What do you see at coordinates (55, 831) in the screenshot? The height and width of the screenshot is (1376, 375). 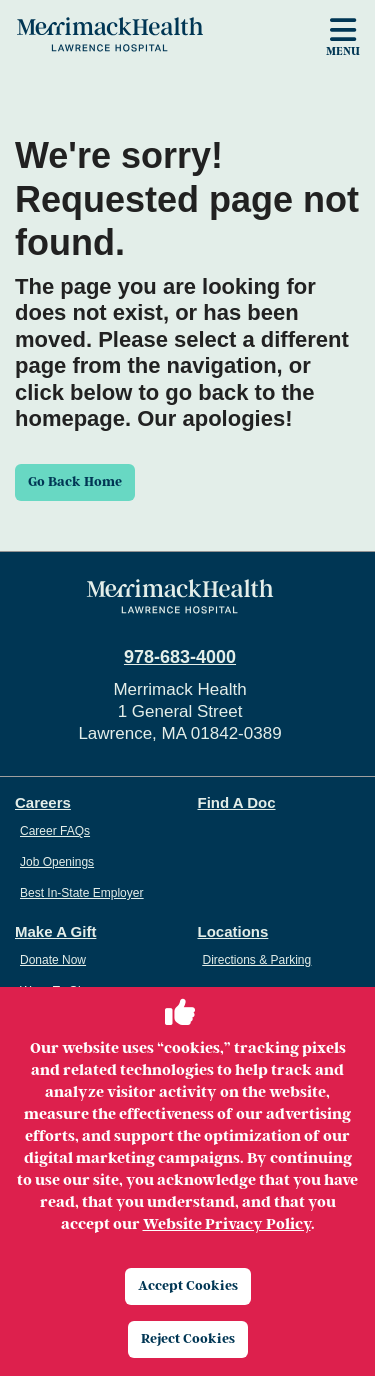 I see `Career FAQs` at bounding box center [55, 831].